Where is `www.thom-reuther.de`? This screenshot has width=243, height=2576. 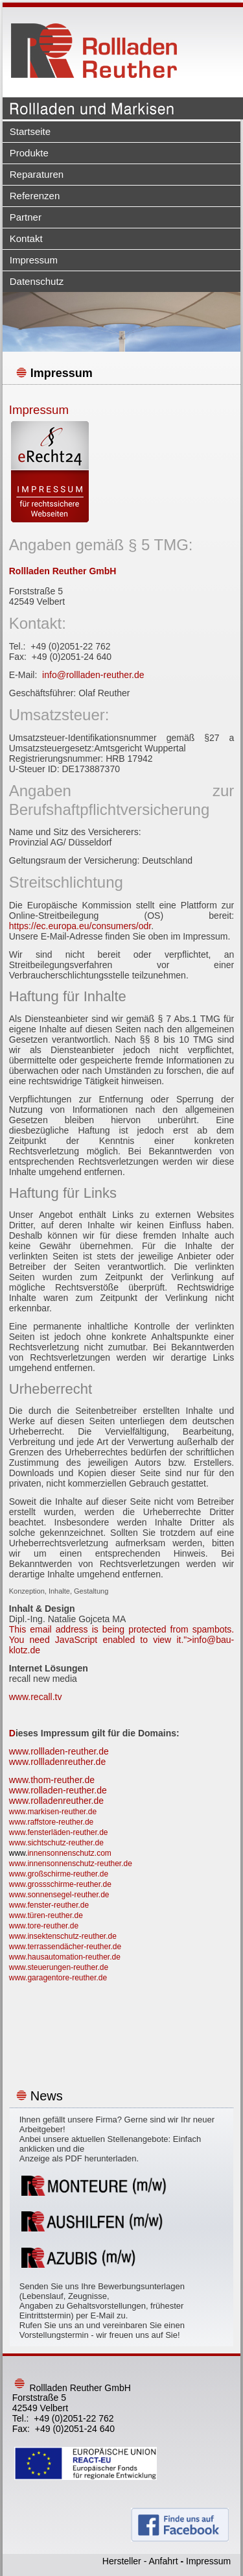
www.thom-reuther.de is located at coordinates (52, 1780).